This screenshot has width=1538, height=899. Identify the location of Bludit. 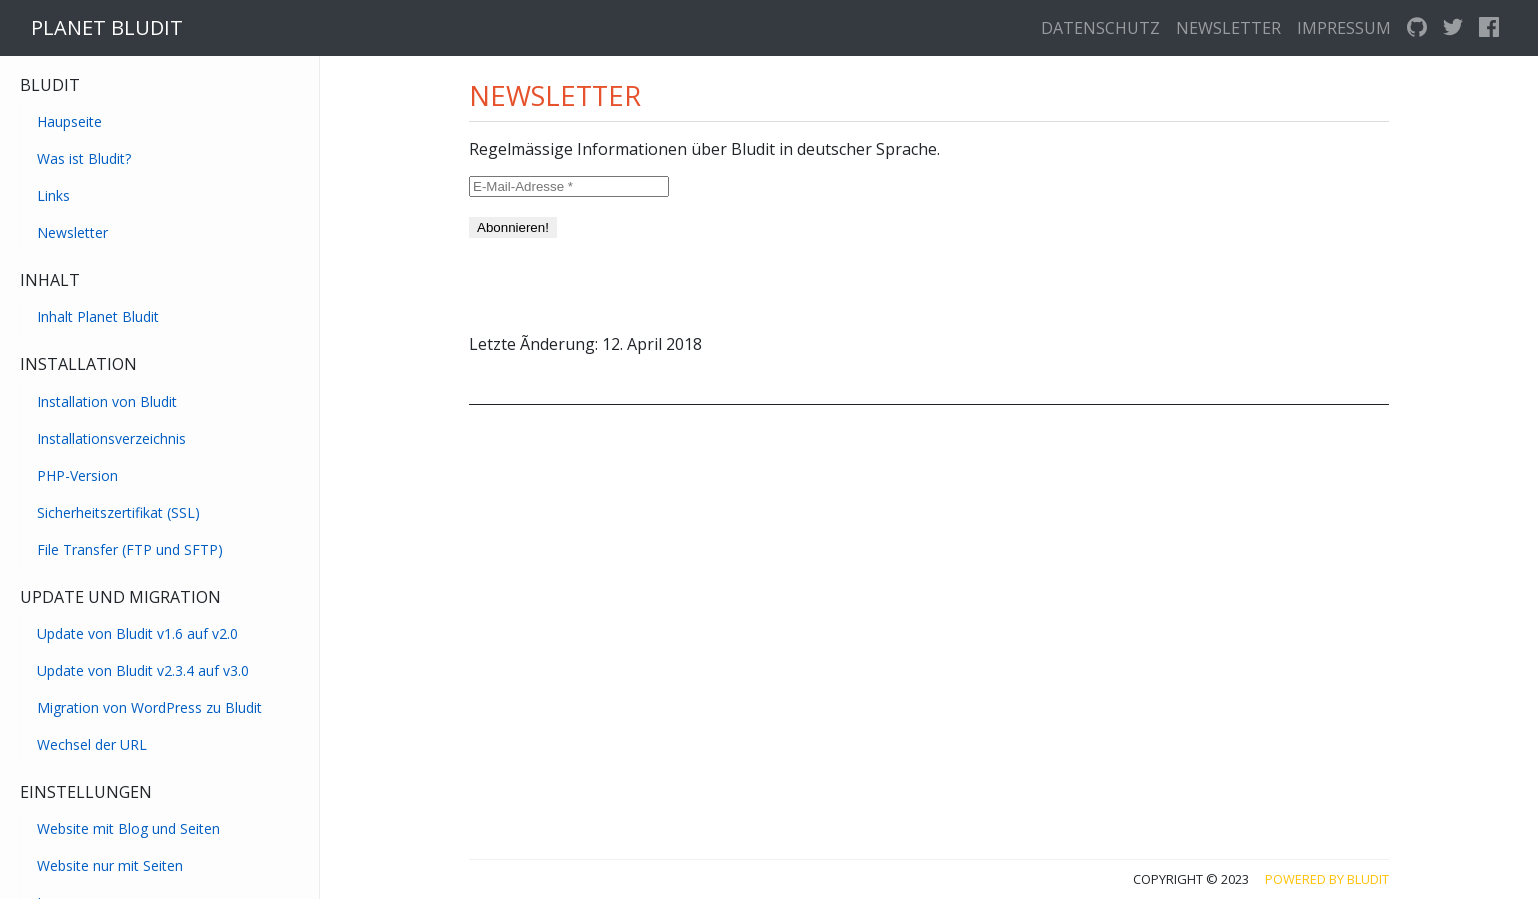
(1368, 879).